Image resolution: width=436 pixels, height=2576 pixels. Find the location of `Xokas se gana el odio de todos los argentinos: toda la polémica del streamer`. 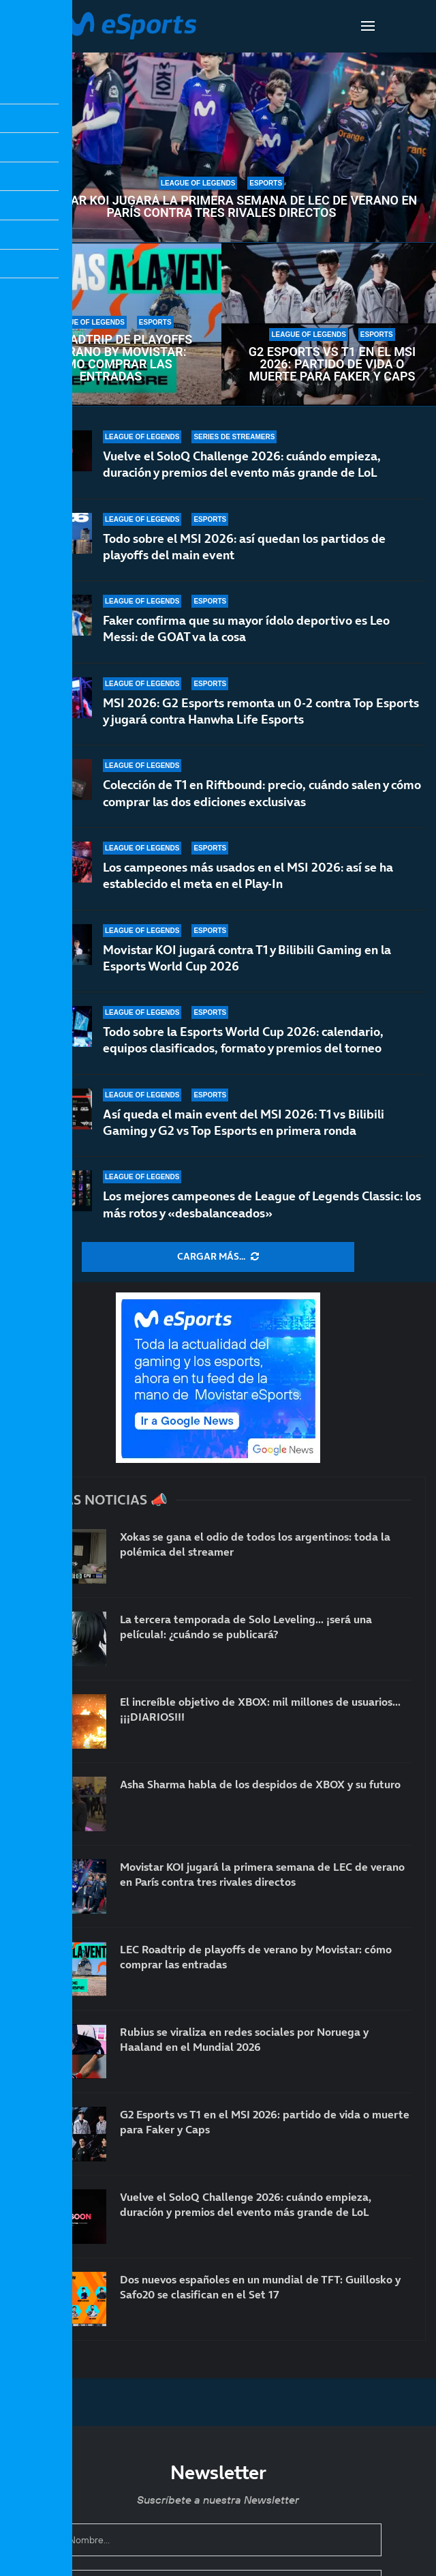

Xokas se gana el odio de todos los argentinos: toda la polémica del streamer is located at coordinates (255, 1544).